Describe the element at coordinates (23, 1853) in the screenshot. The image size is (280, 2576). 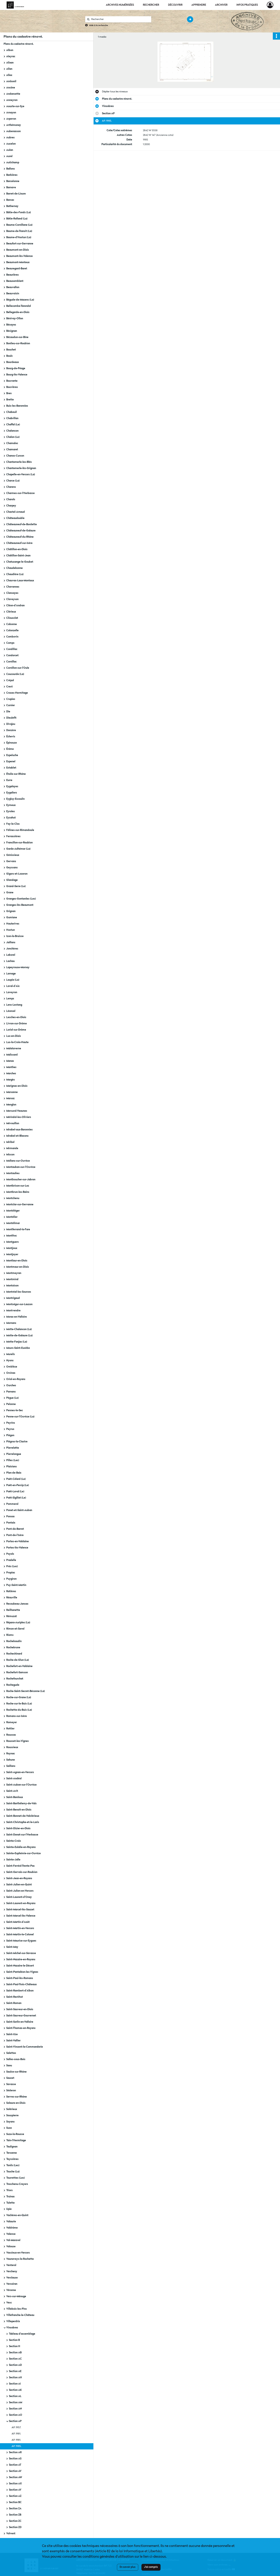
I see `Sainte-Euphémie-sur-Ouvèze` at that location.